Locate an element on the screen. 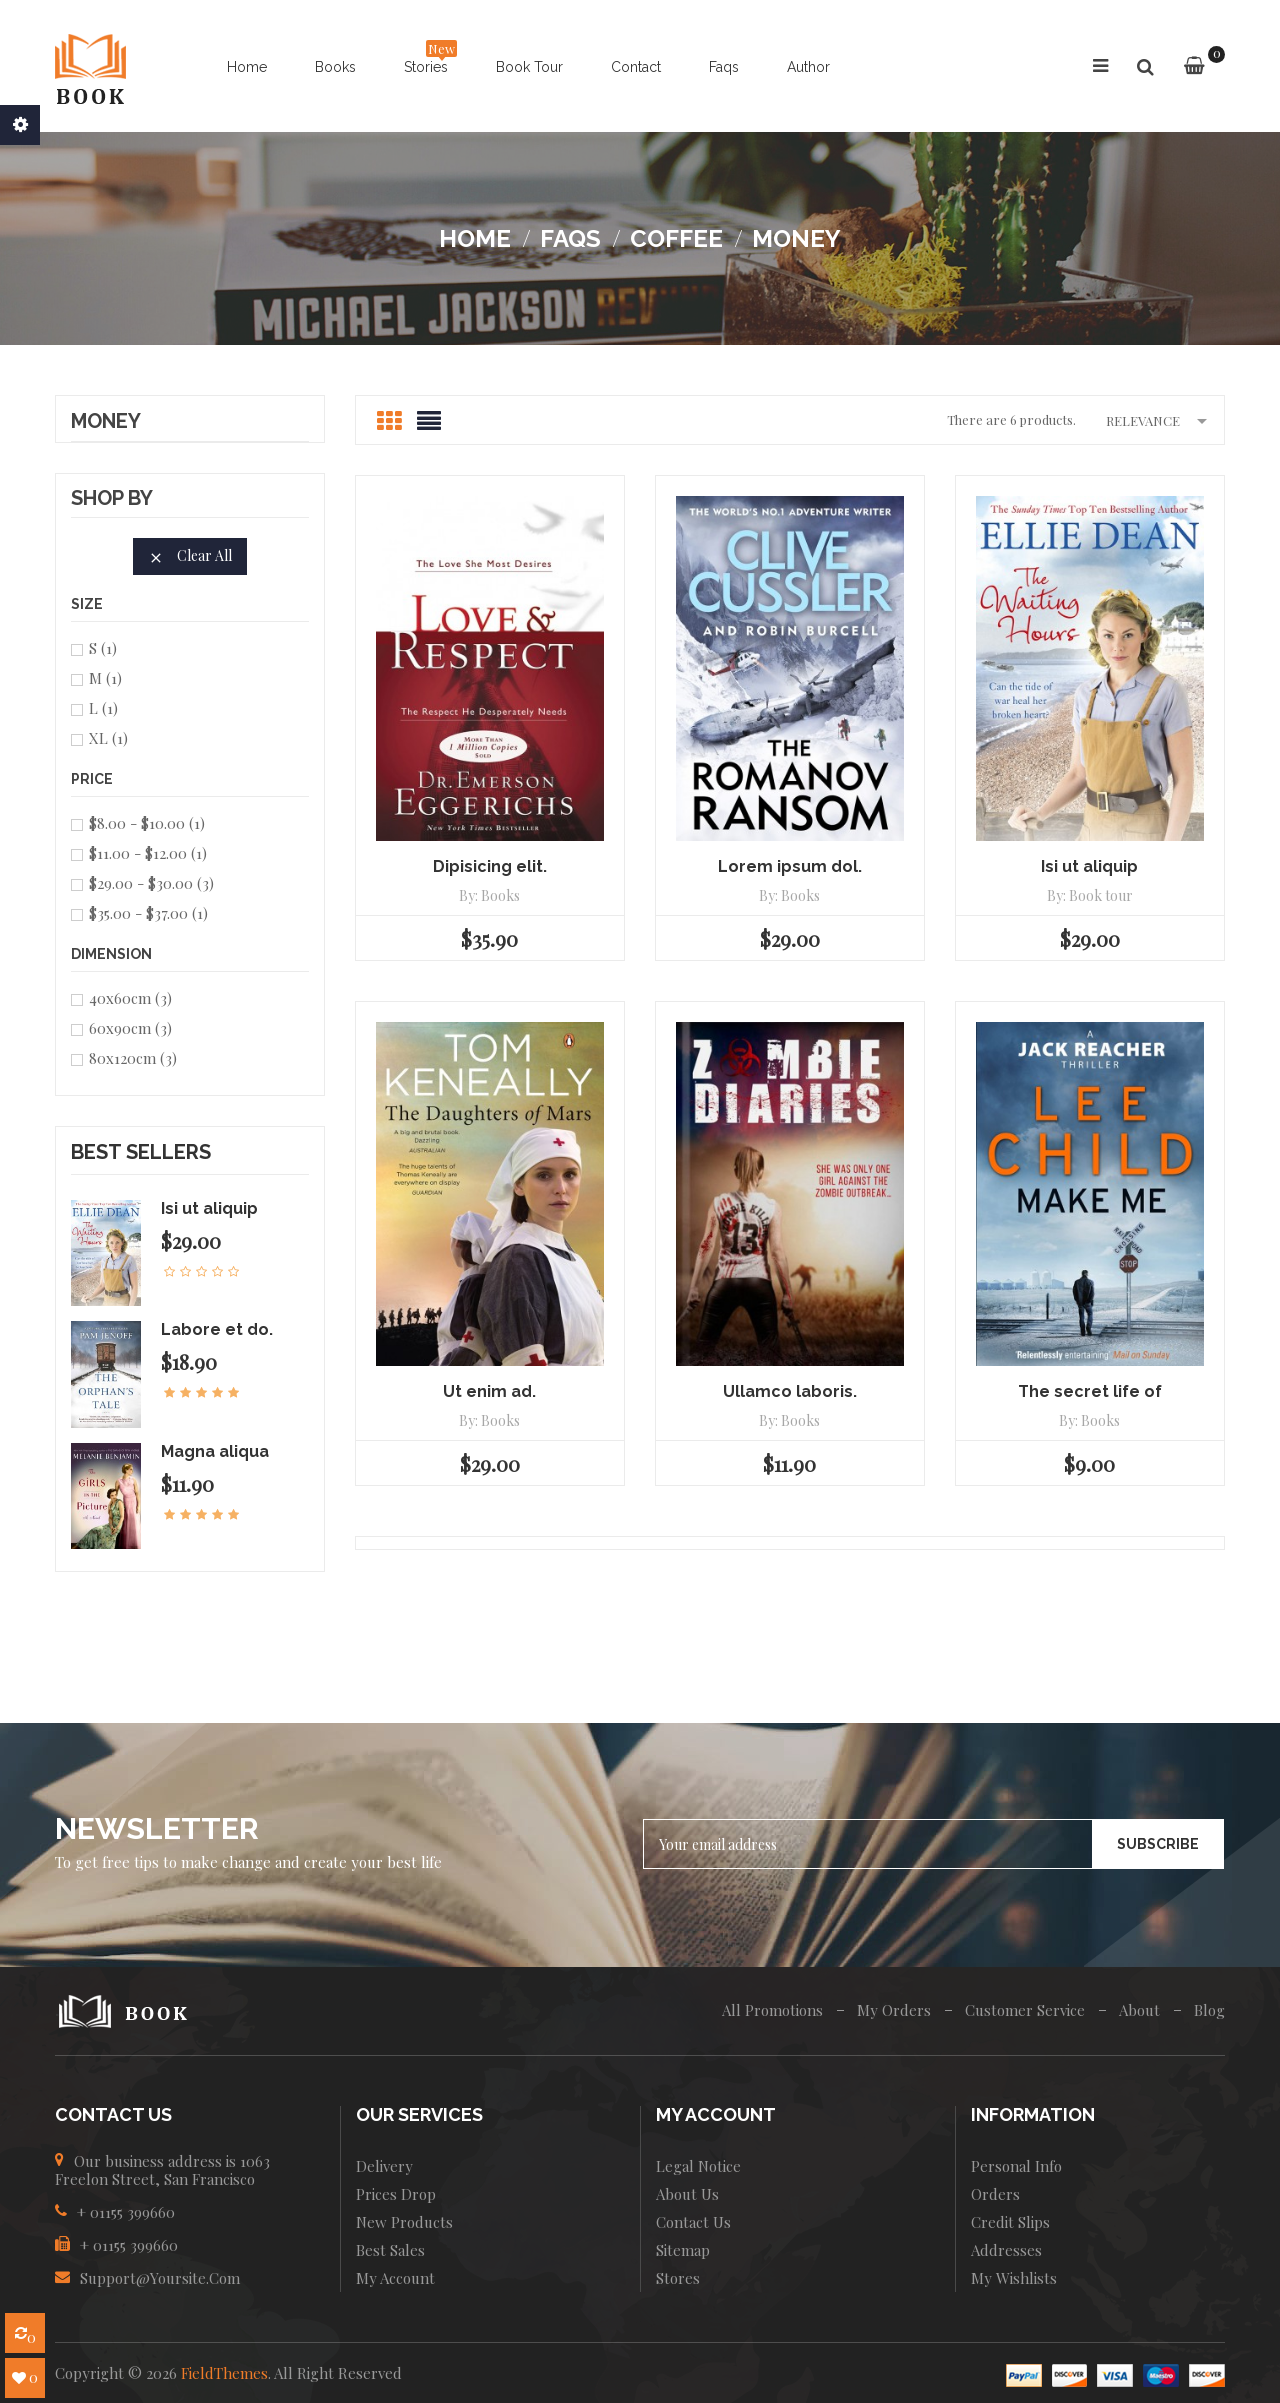 The image size is (1280, 2403). Magna aliqua is located at coordinates (215, 1451).